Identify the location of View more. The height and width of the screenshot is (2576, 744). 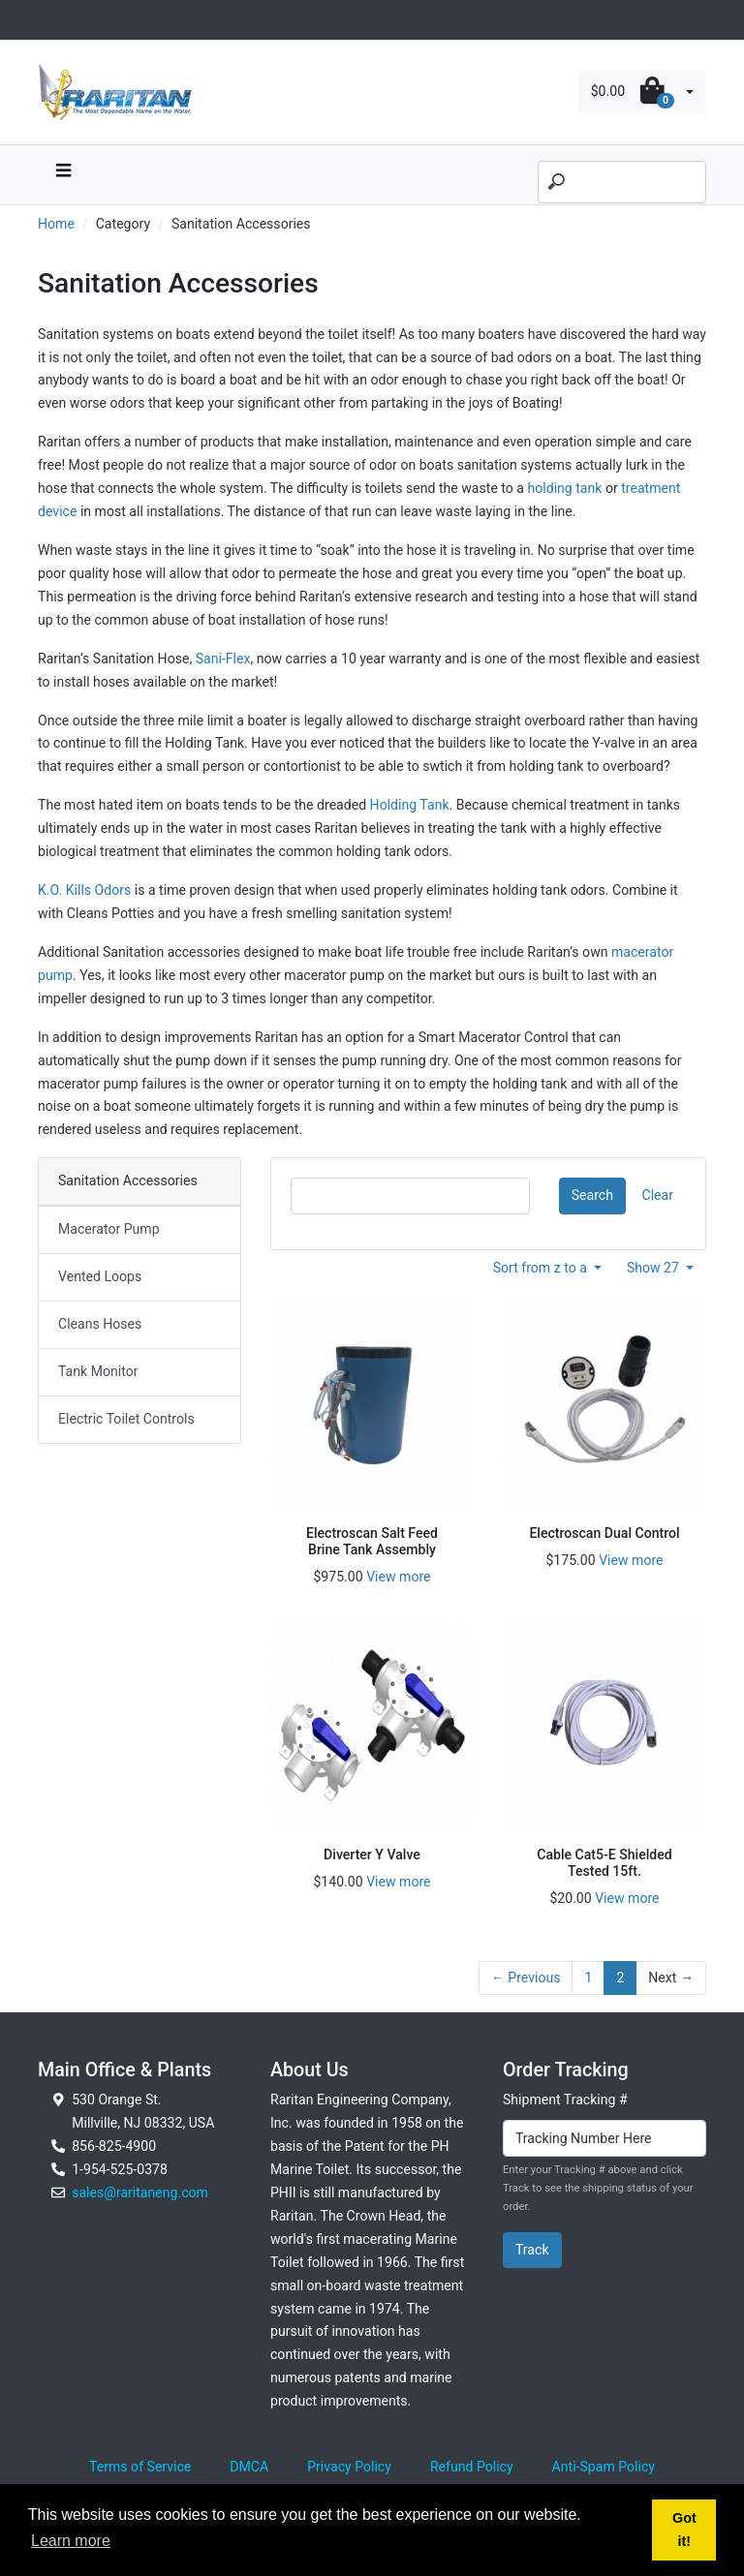
(398, 1576).